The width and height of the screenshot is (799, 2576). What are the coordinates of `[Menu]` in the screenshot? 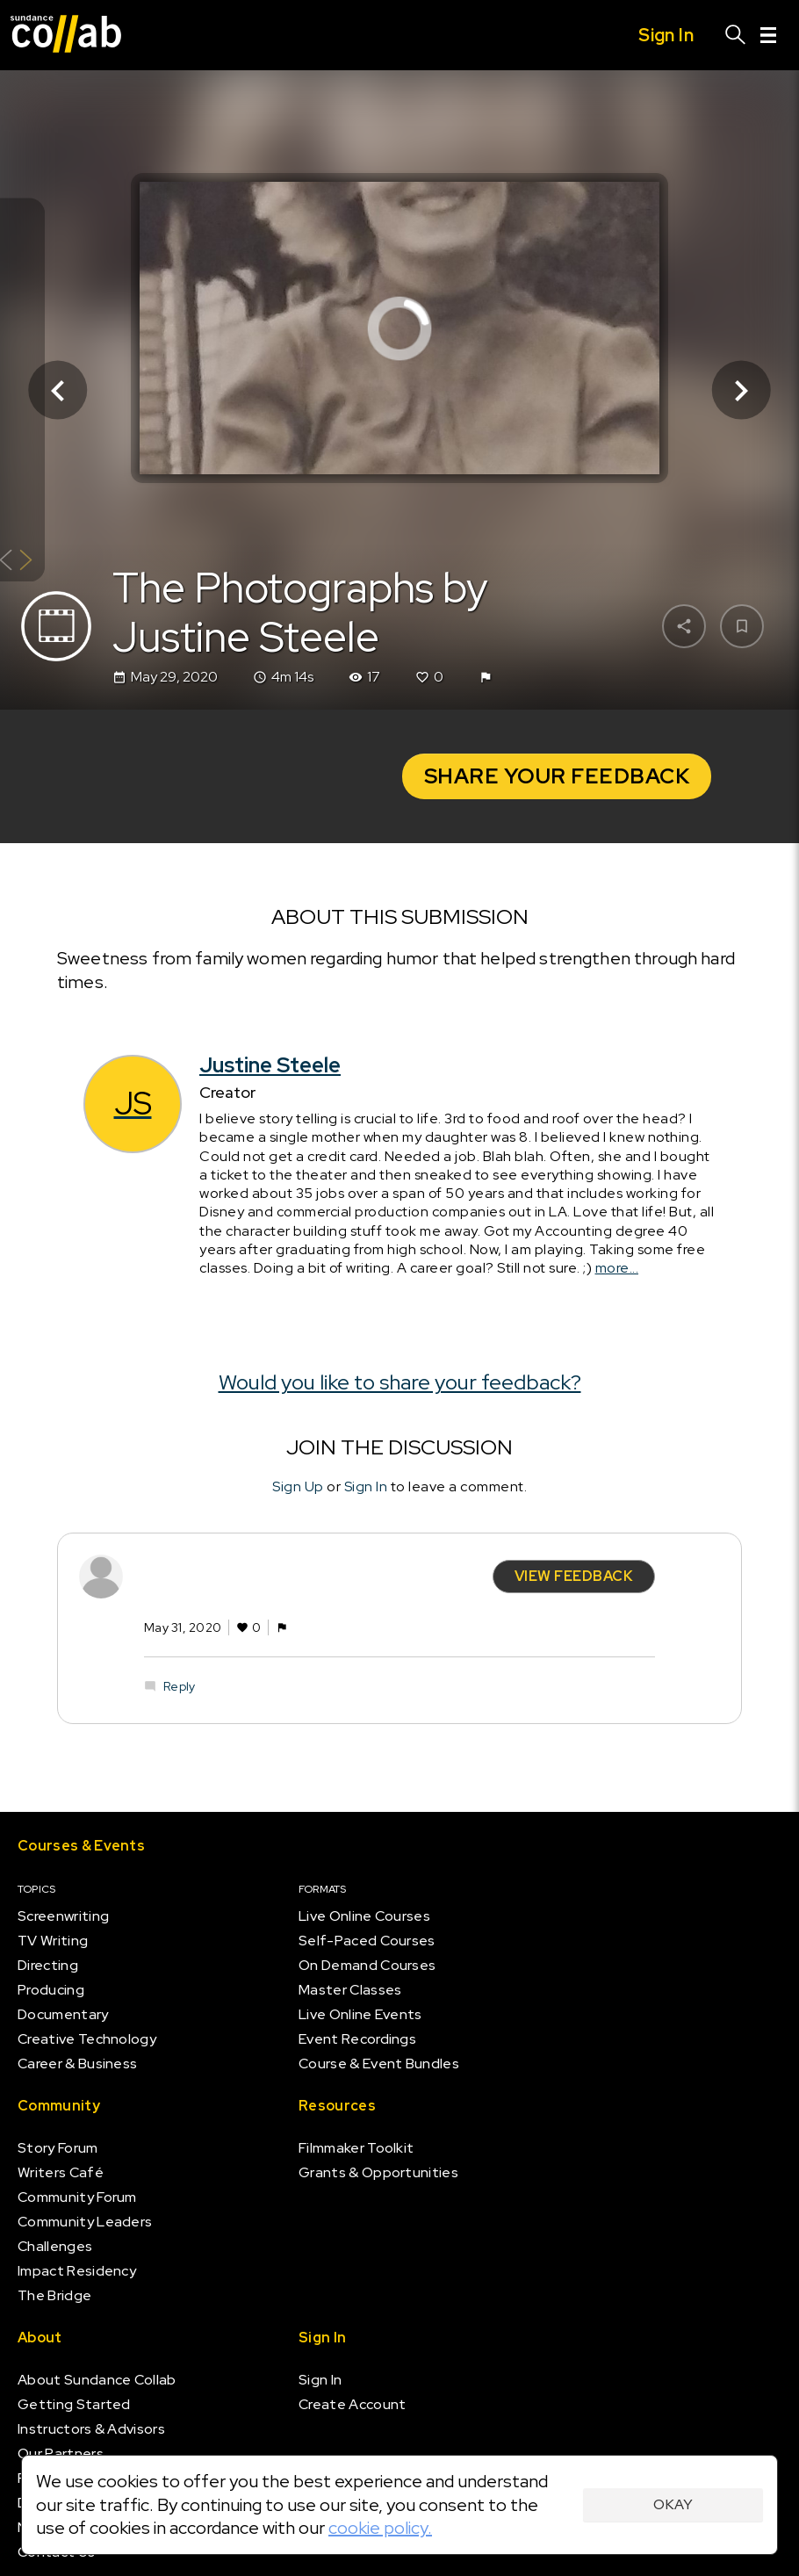 It's located at (768, 35).